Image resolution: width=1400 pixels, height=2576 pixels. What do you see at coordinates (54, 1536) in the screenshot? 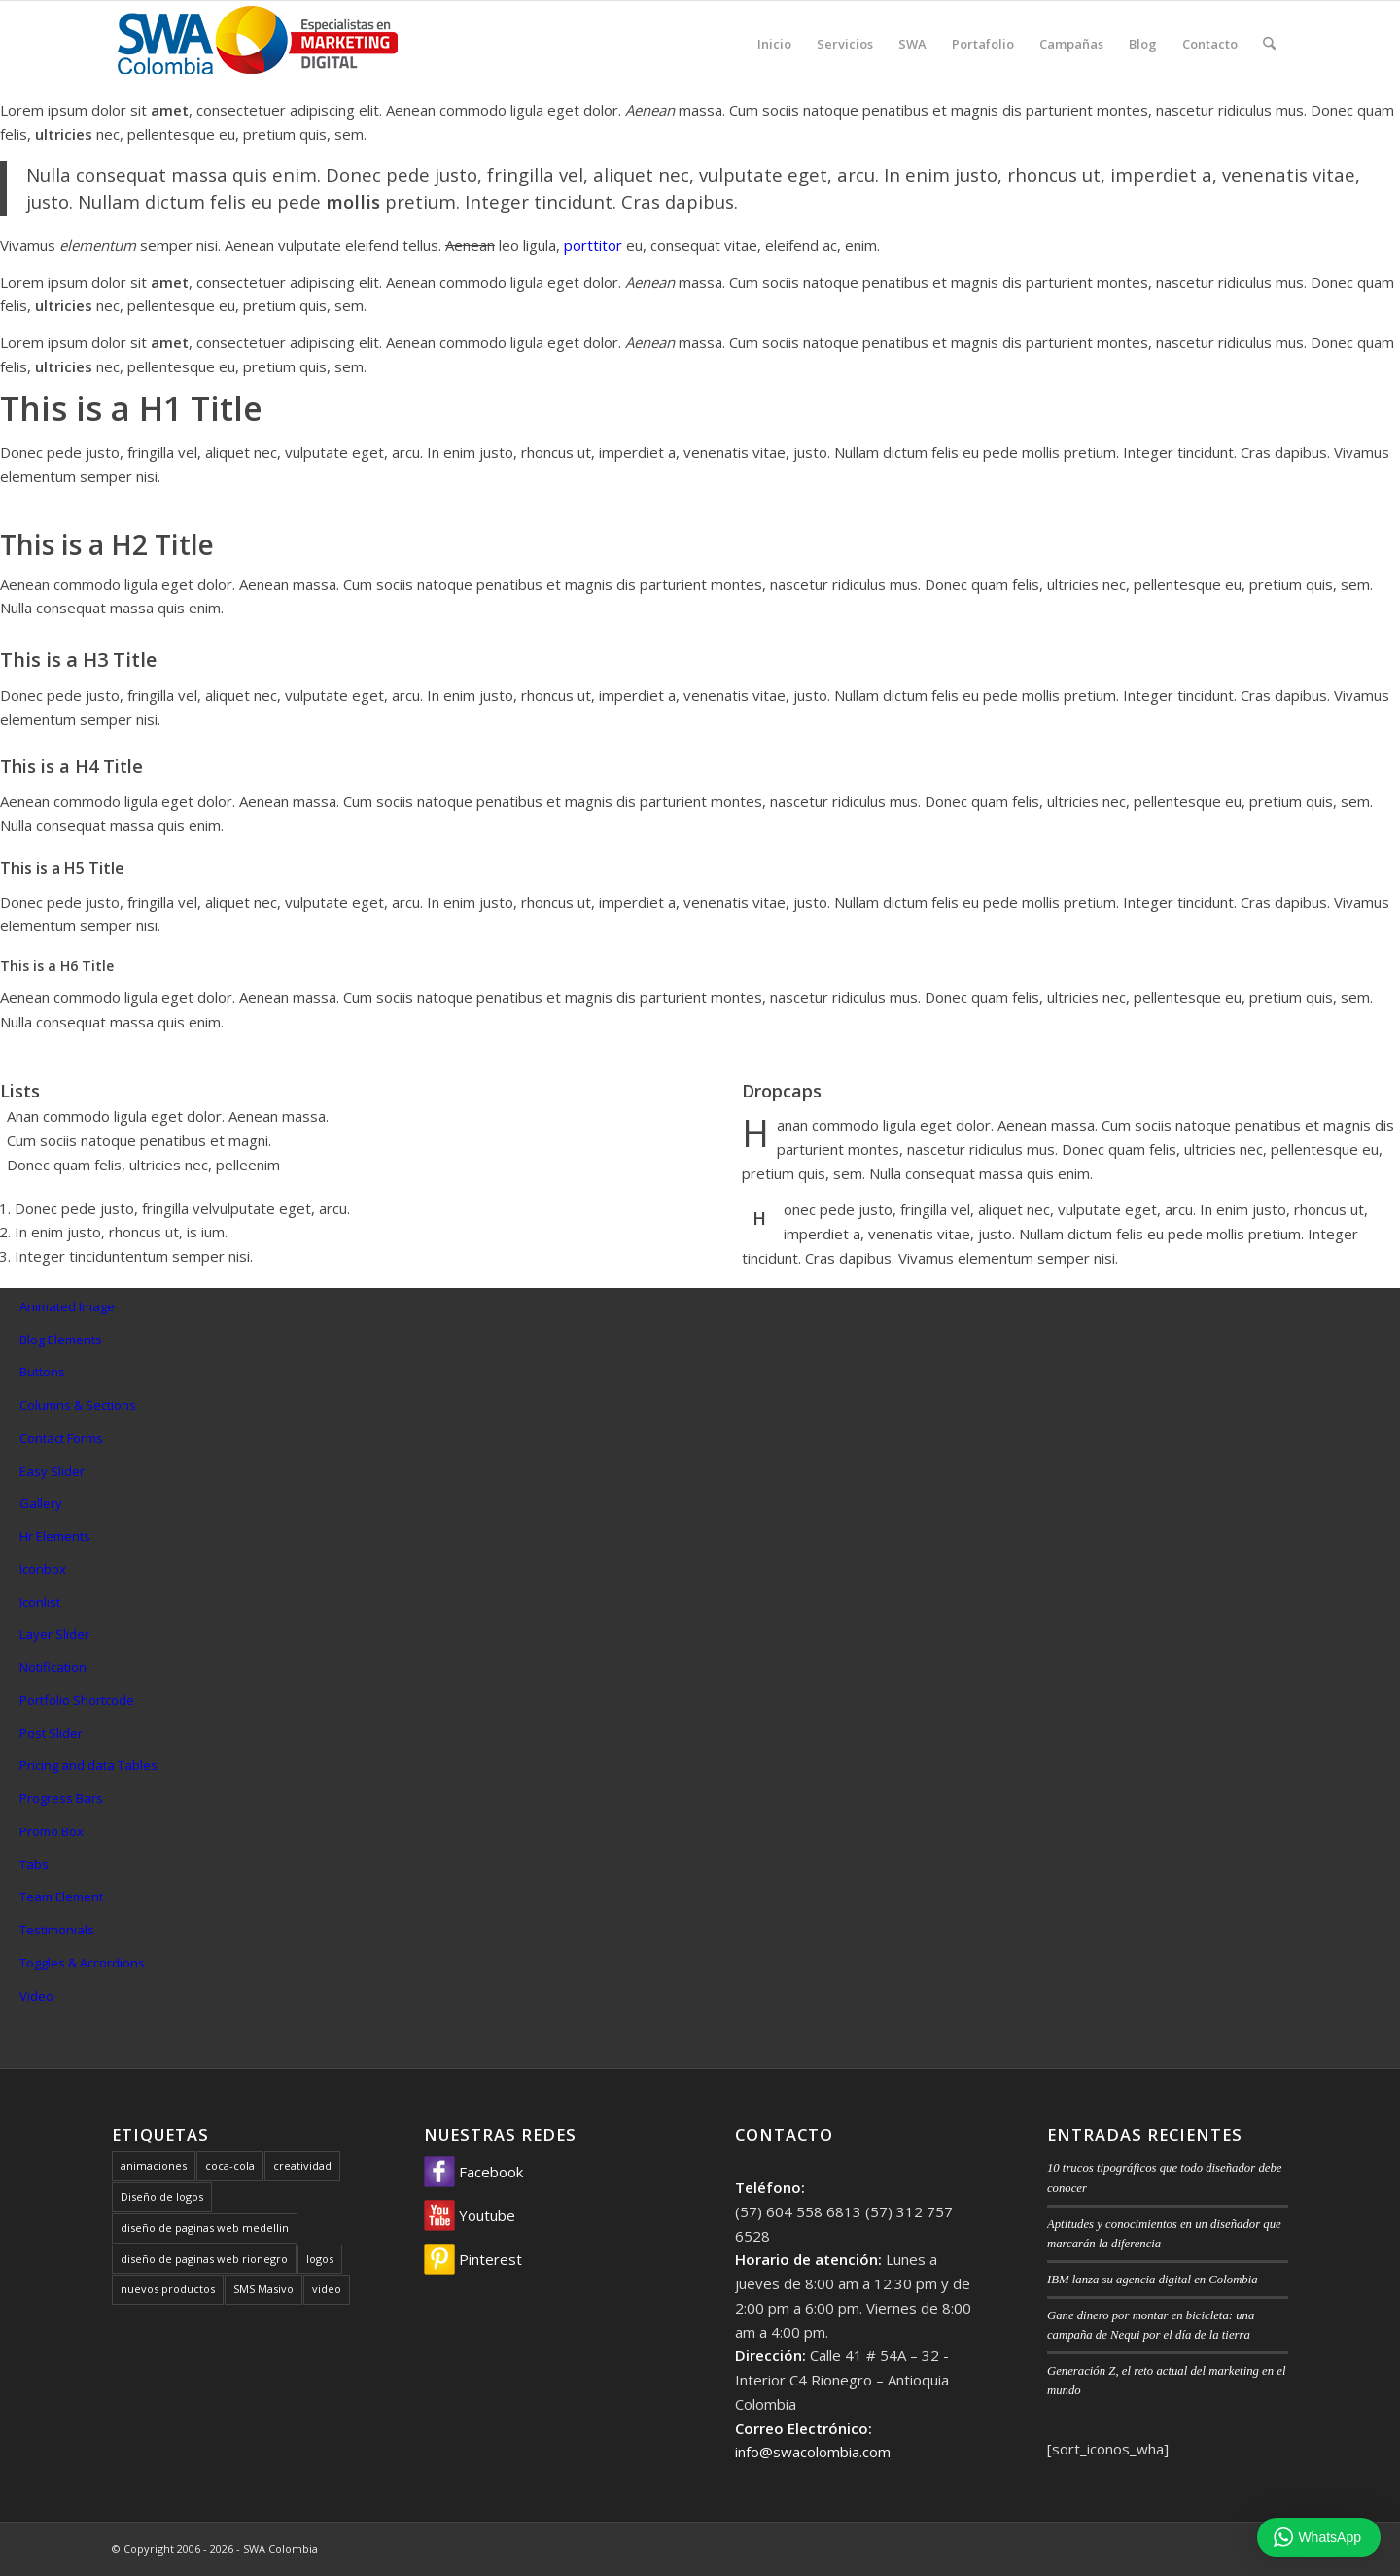
I see `Hr Elements` at bounding box center [54, 1536].